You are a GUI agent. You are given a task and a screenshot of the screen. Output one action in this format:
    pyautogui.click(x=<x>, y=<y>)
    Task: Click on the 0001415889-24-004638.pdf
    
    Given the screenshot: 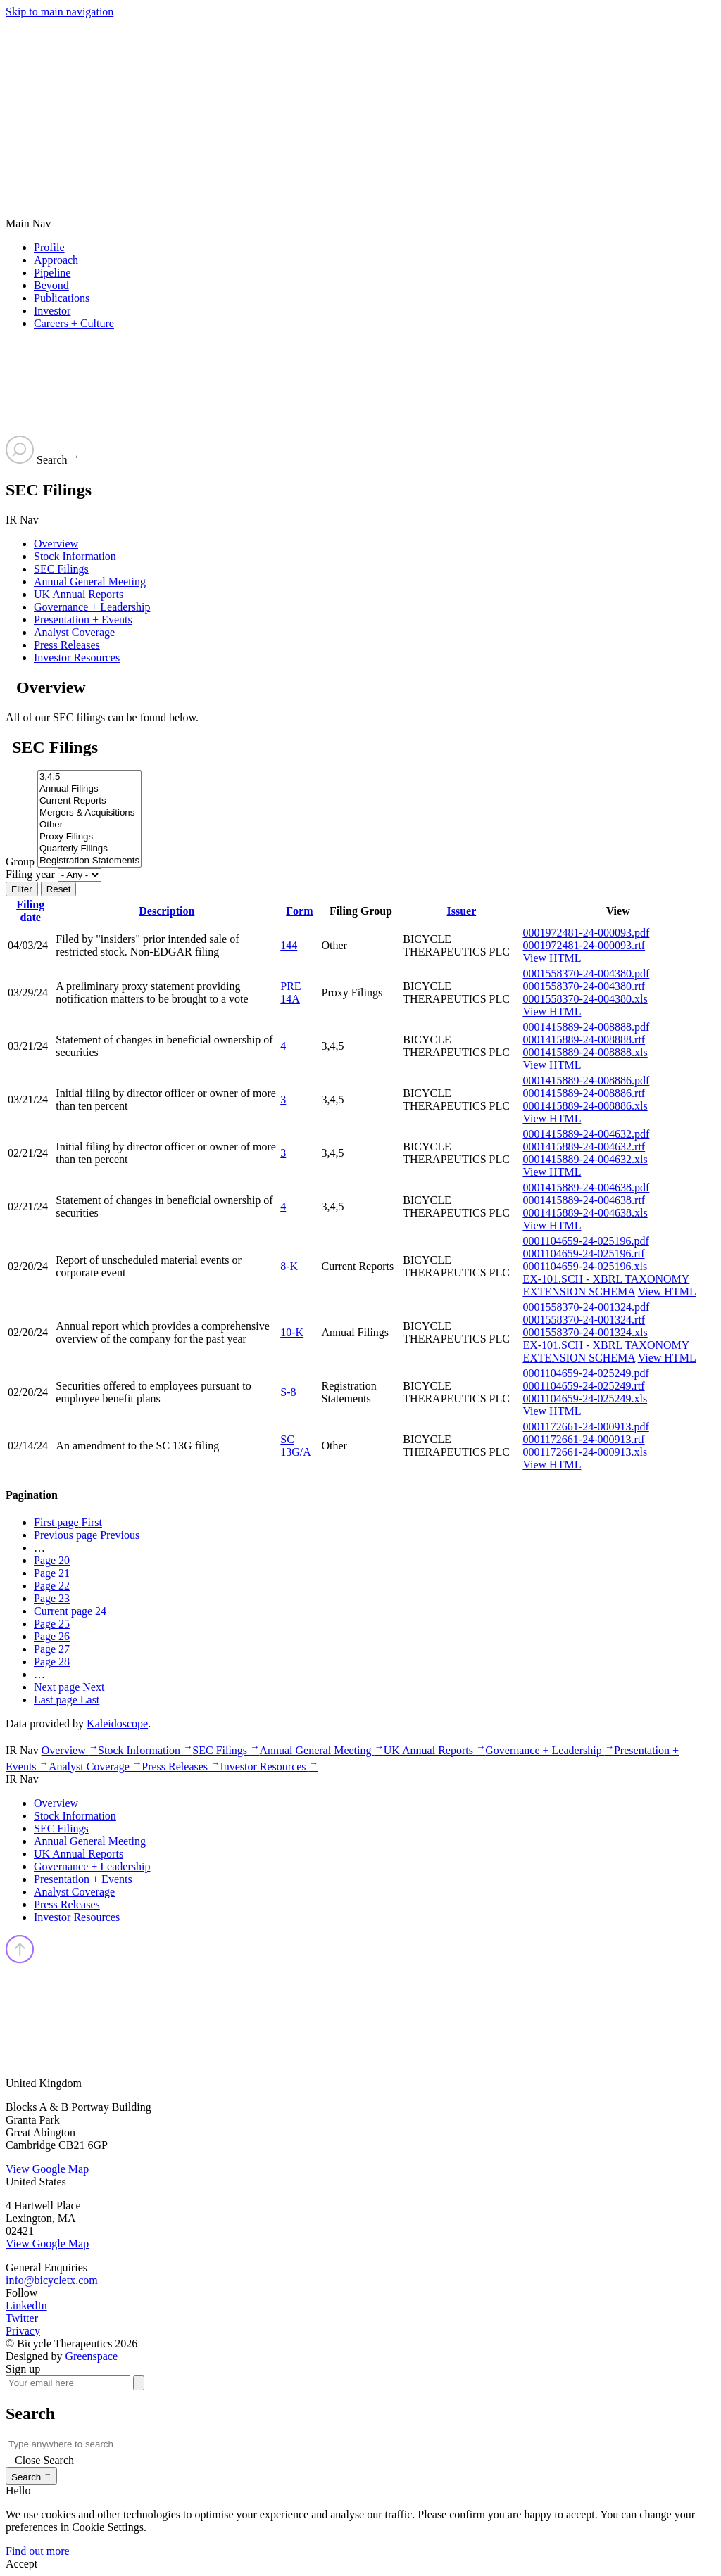 What is the action you would take?
    pyautogui.click(x=585, y=1187)
    